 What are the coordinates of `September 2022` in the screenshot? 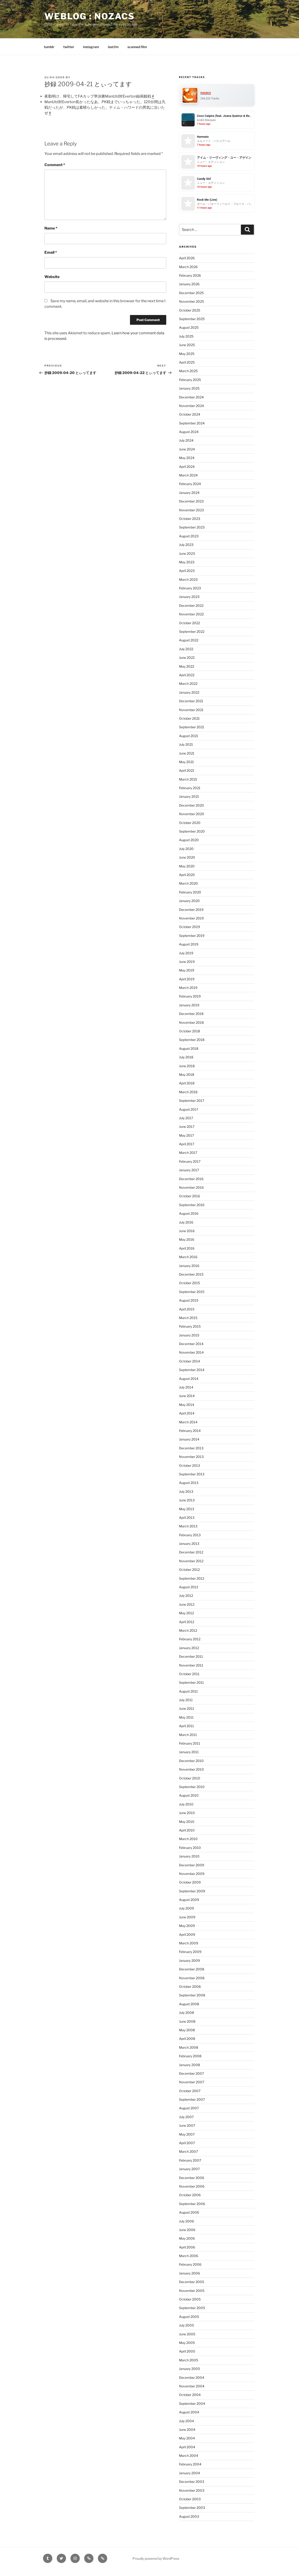 It's located at (191, 638).